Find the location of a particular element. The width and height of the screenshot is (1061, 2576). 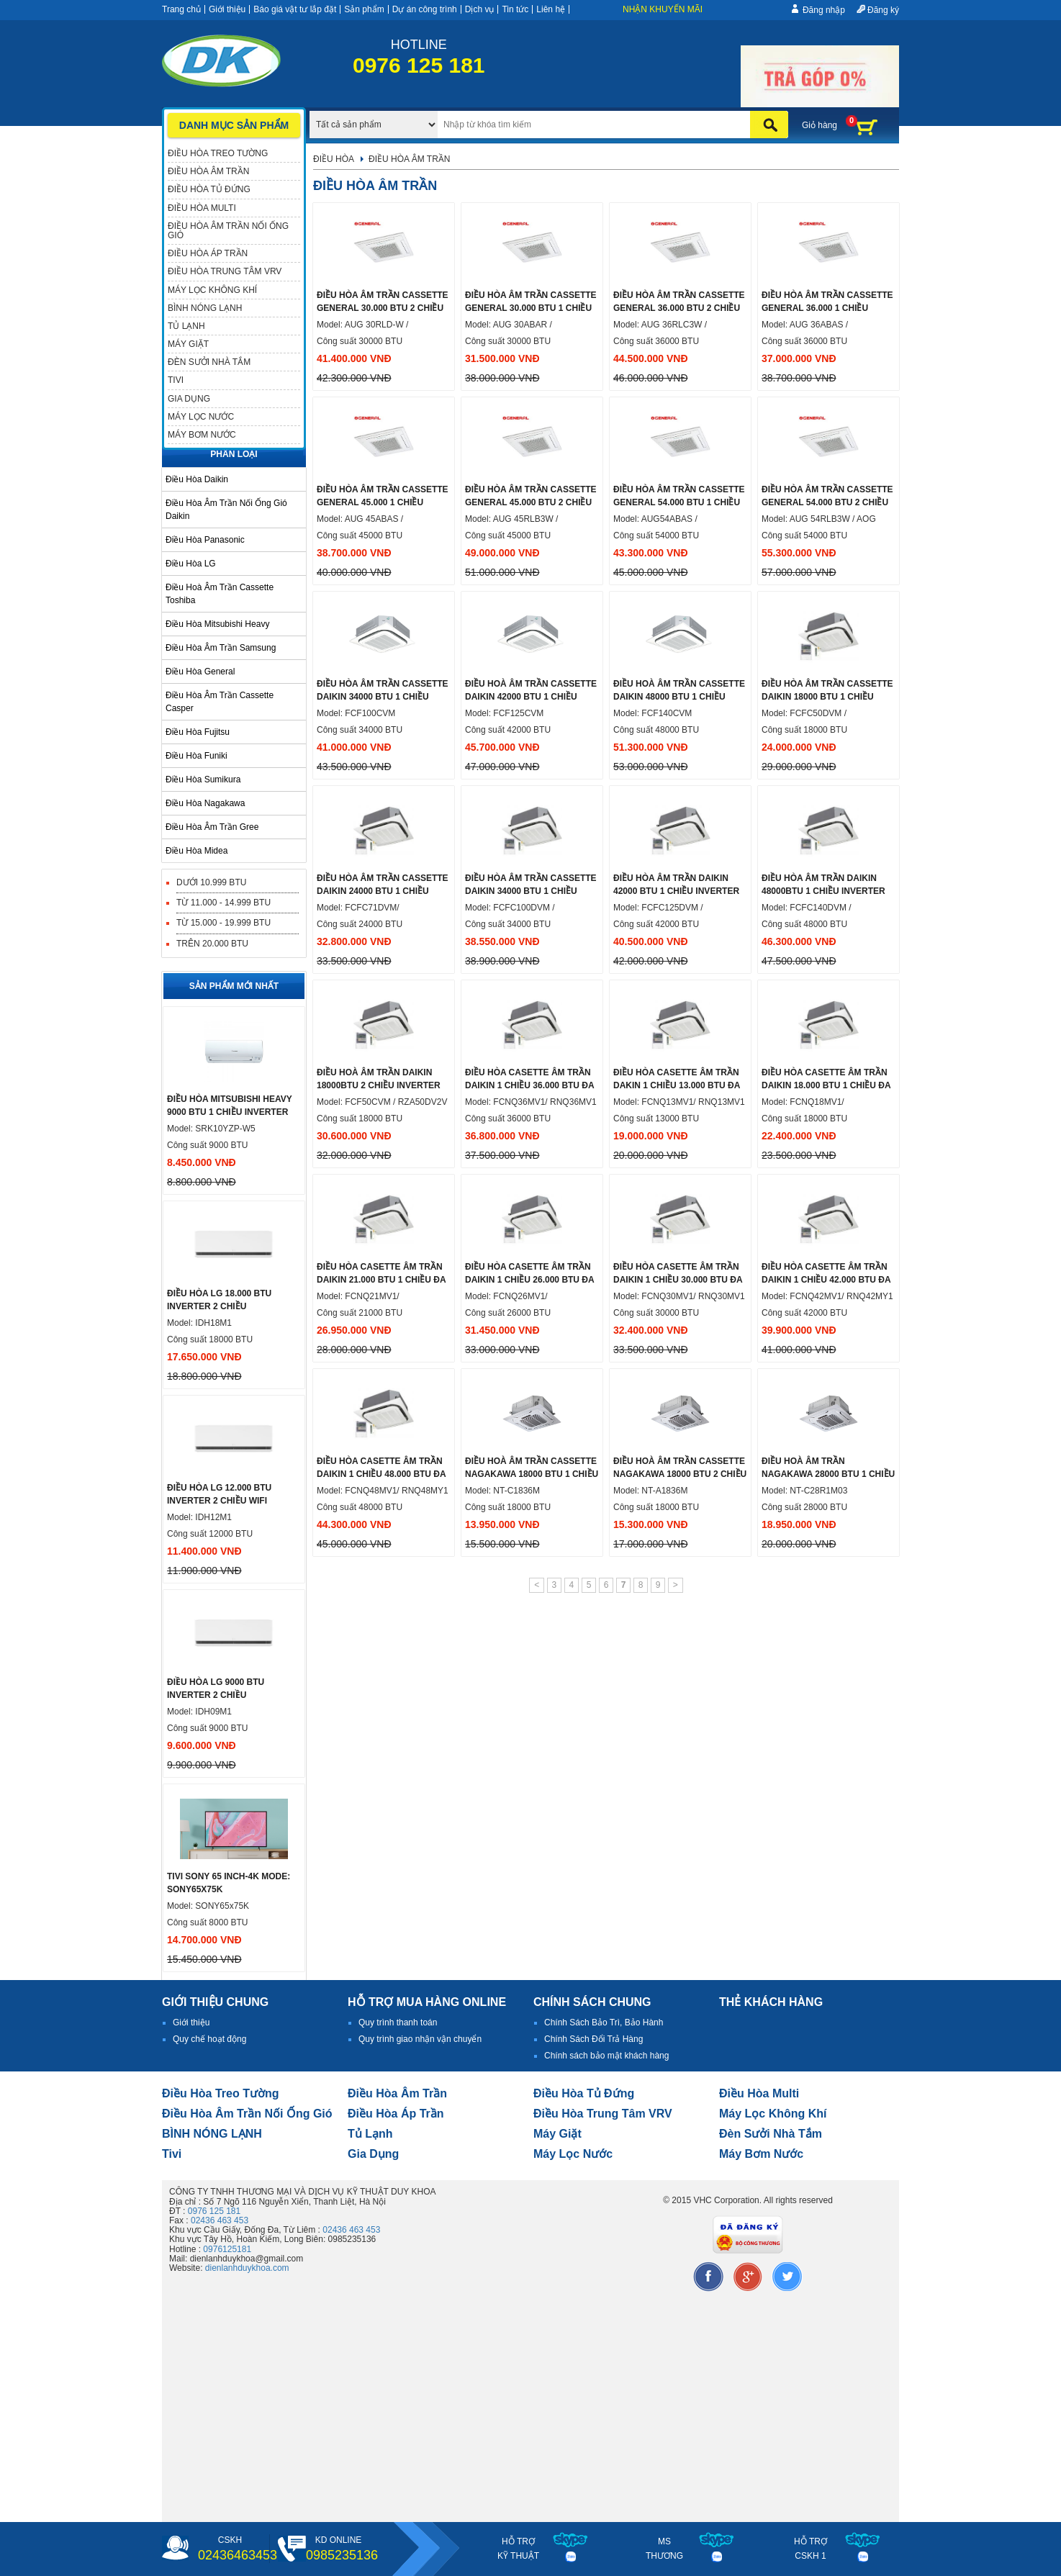

Chính Sách Đổi Trả Hàng is located at coordinates (593, 2039).